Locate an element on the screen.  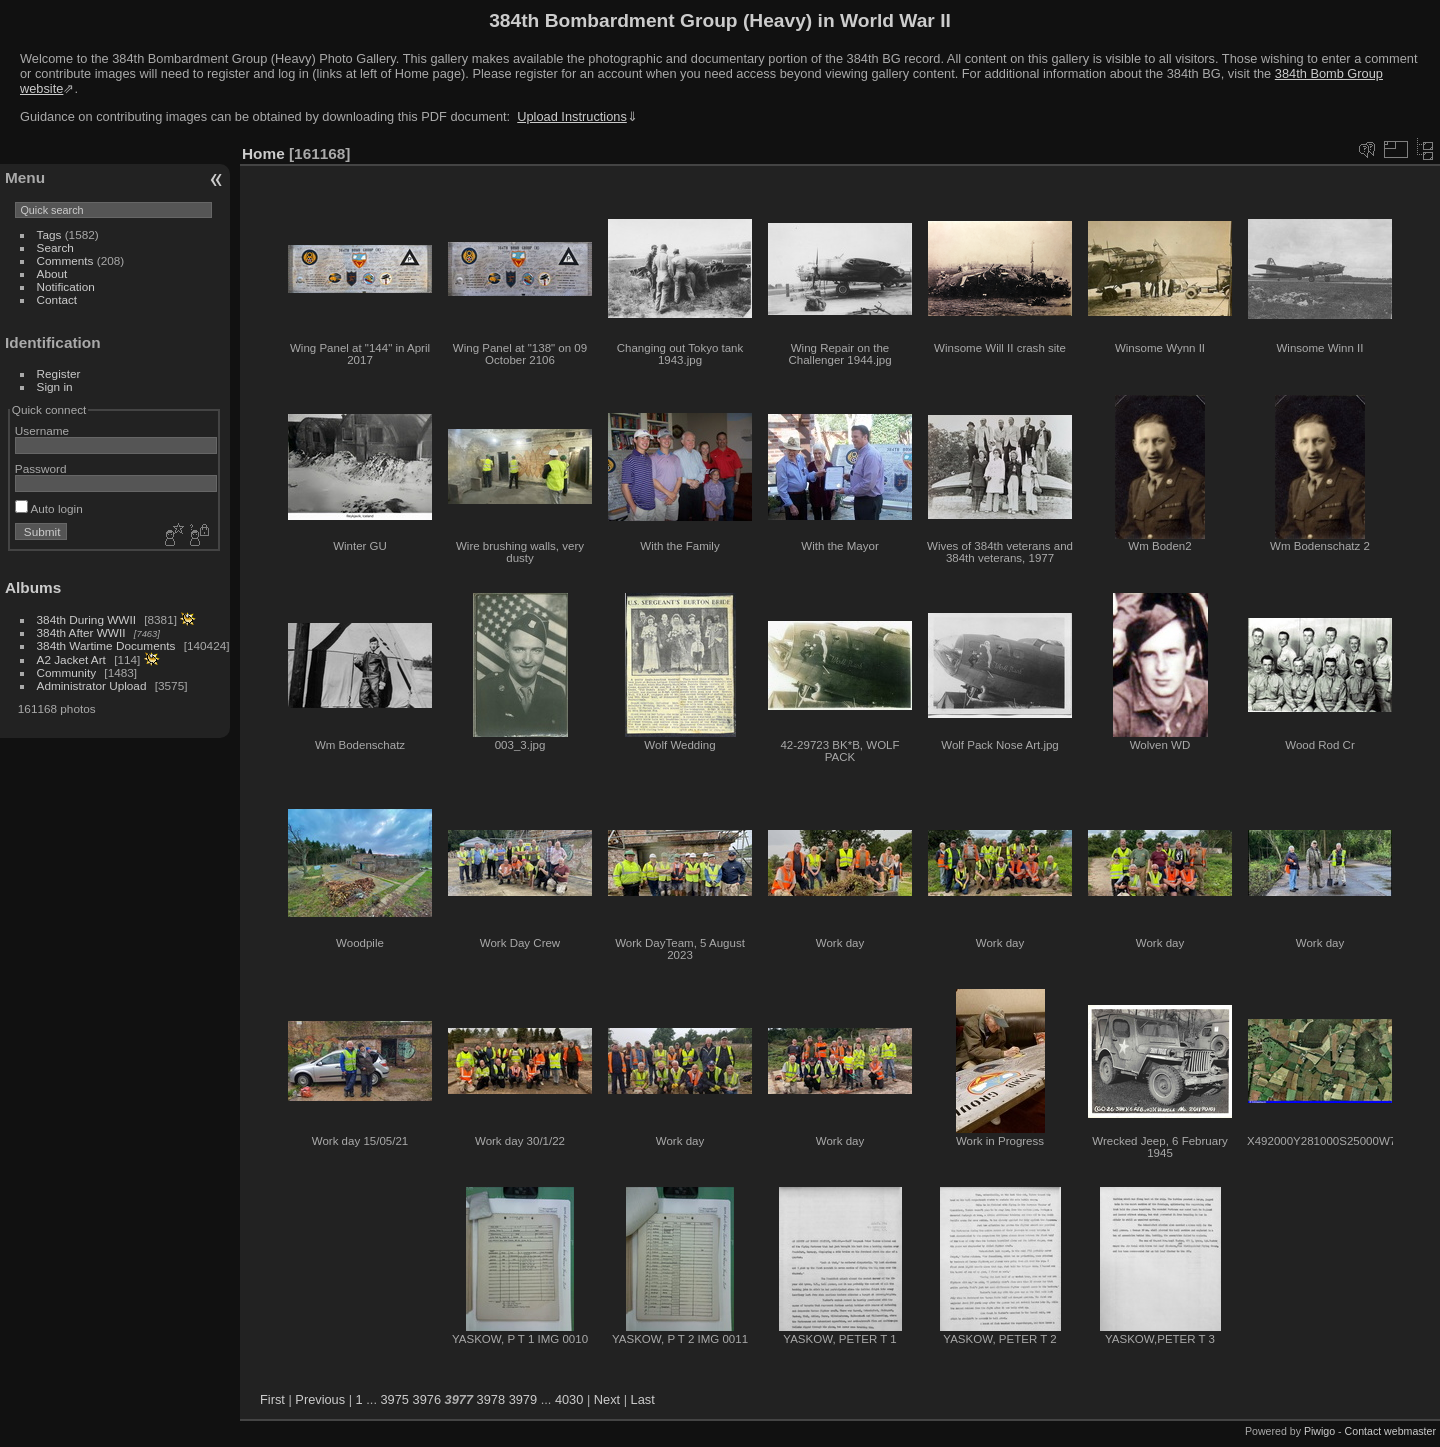
Notification is located at coordinates (66, 286).